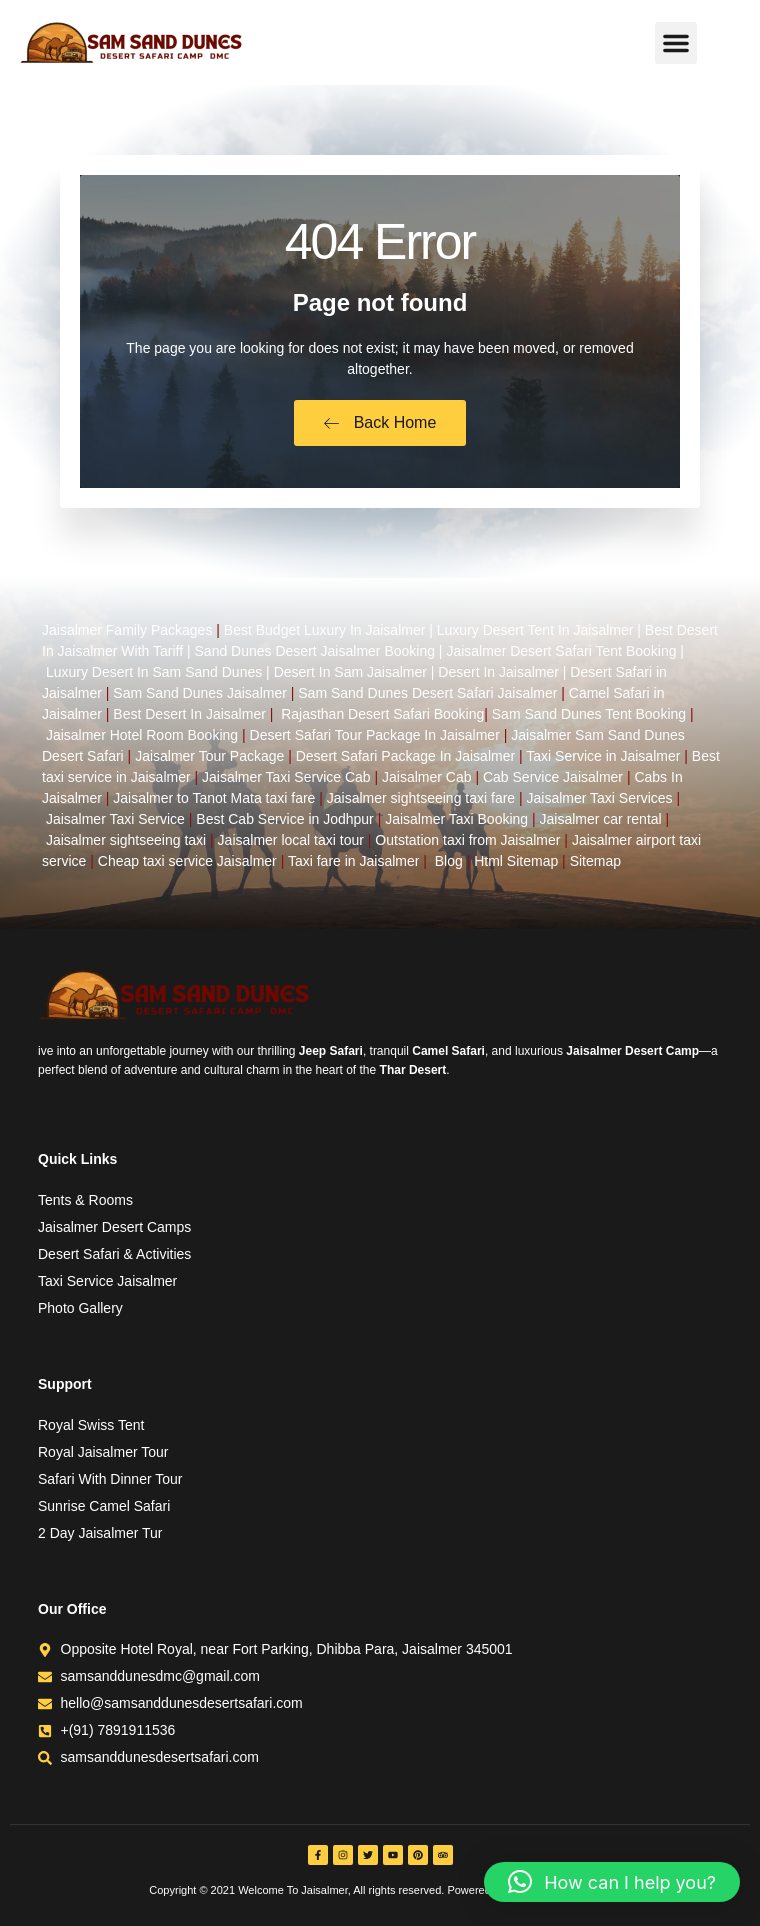 Image resolution: width=760 pixels, height=1926 pixels. Describe the element at coordinates (426, 777) in the screenshot. I see `Jaisalmer Cab` at that location.